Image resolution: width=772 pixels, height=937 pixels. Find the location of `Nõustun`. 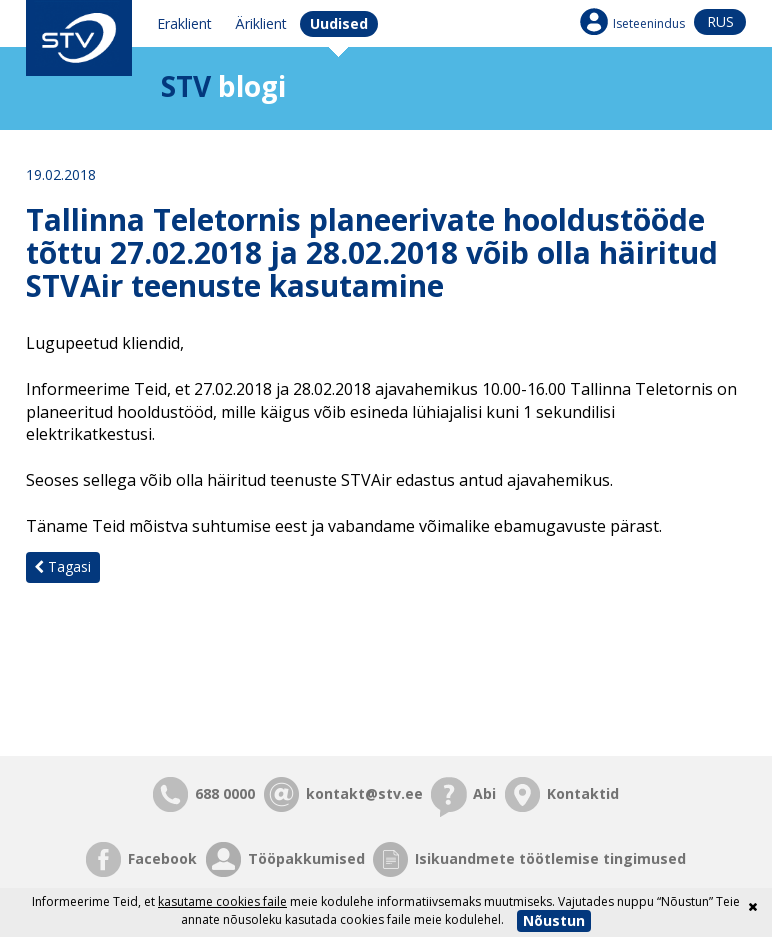

Nõustun is located at coordinates (554, 920).